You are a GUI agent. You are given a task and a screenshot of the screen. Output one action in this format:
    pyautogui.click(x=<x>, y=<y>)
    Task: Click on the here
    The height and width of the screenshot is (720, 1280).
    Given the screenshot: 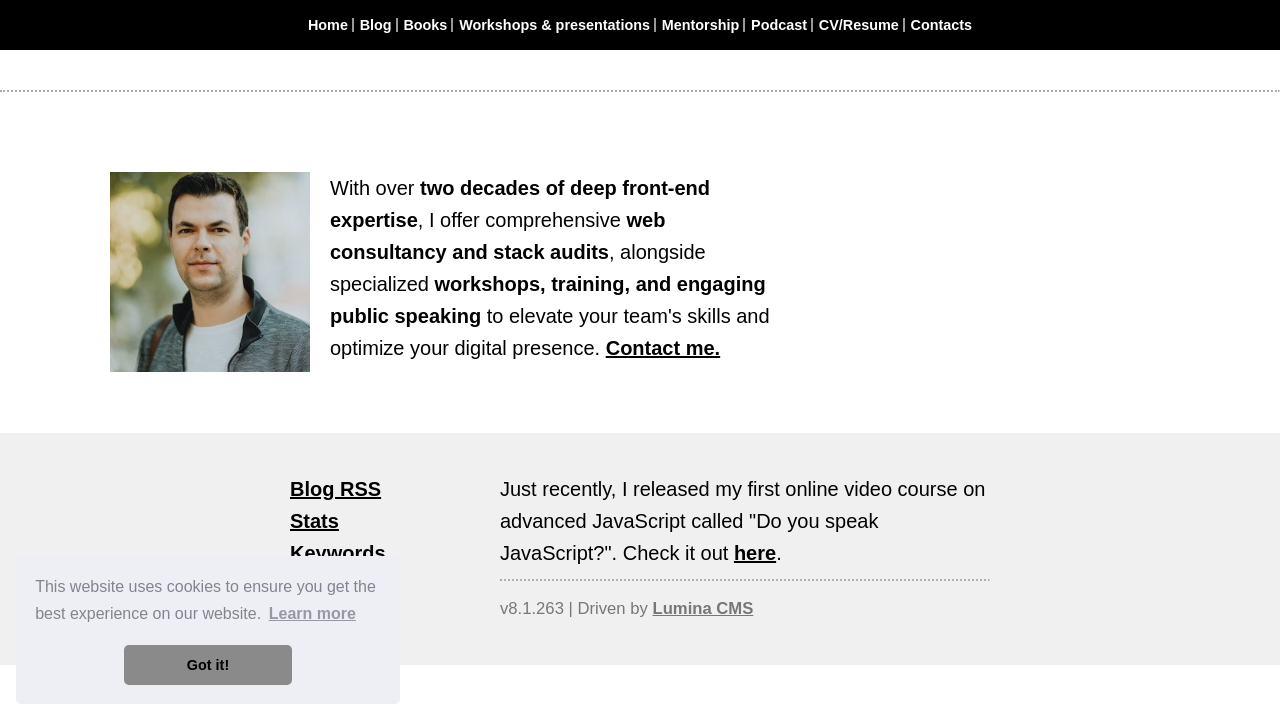 What is the action you would take?
    pyautogui.click(x=755, y=553)
    